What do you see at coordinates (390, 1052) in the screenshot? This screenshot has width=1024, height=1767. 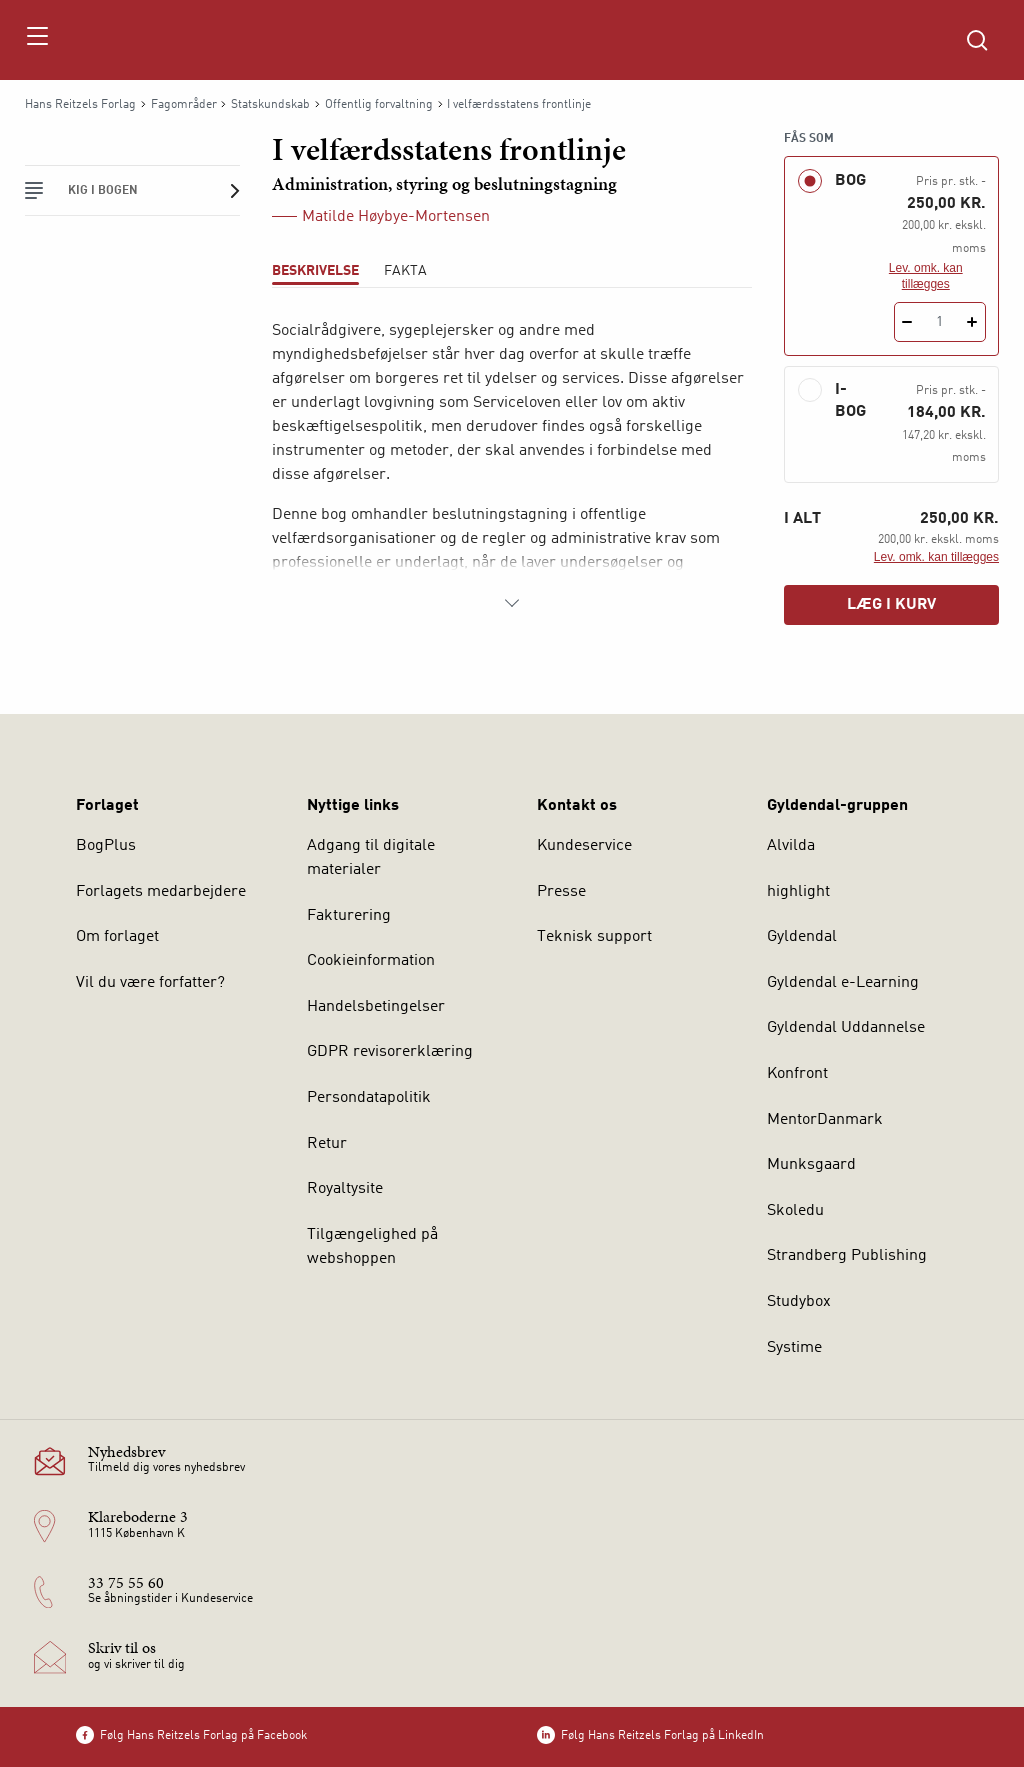 I see `GDPR revisorerklæring` at bounding box center [390, 1052].